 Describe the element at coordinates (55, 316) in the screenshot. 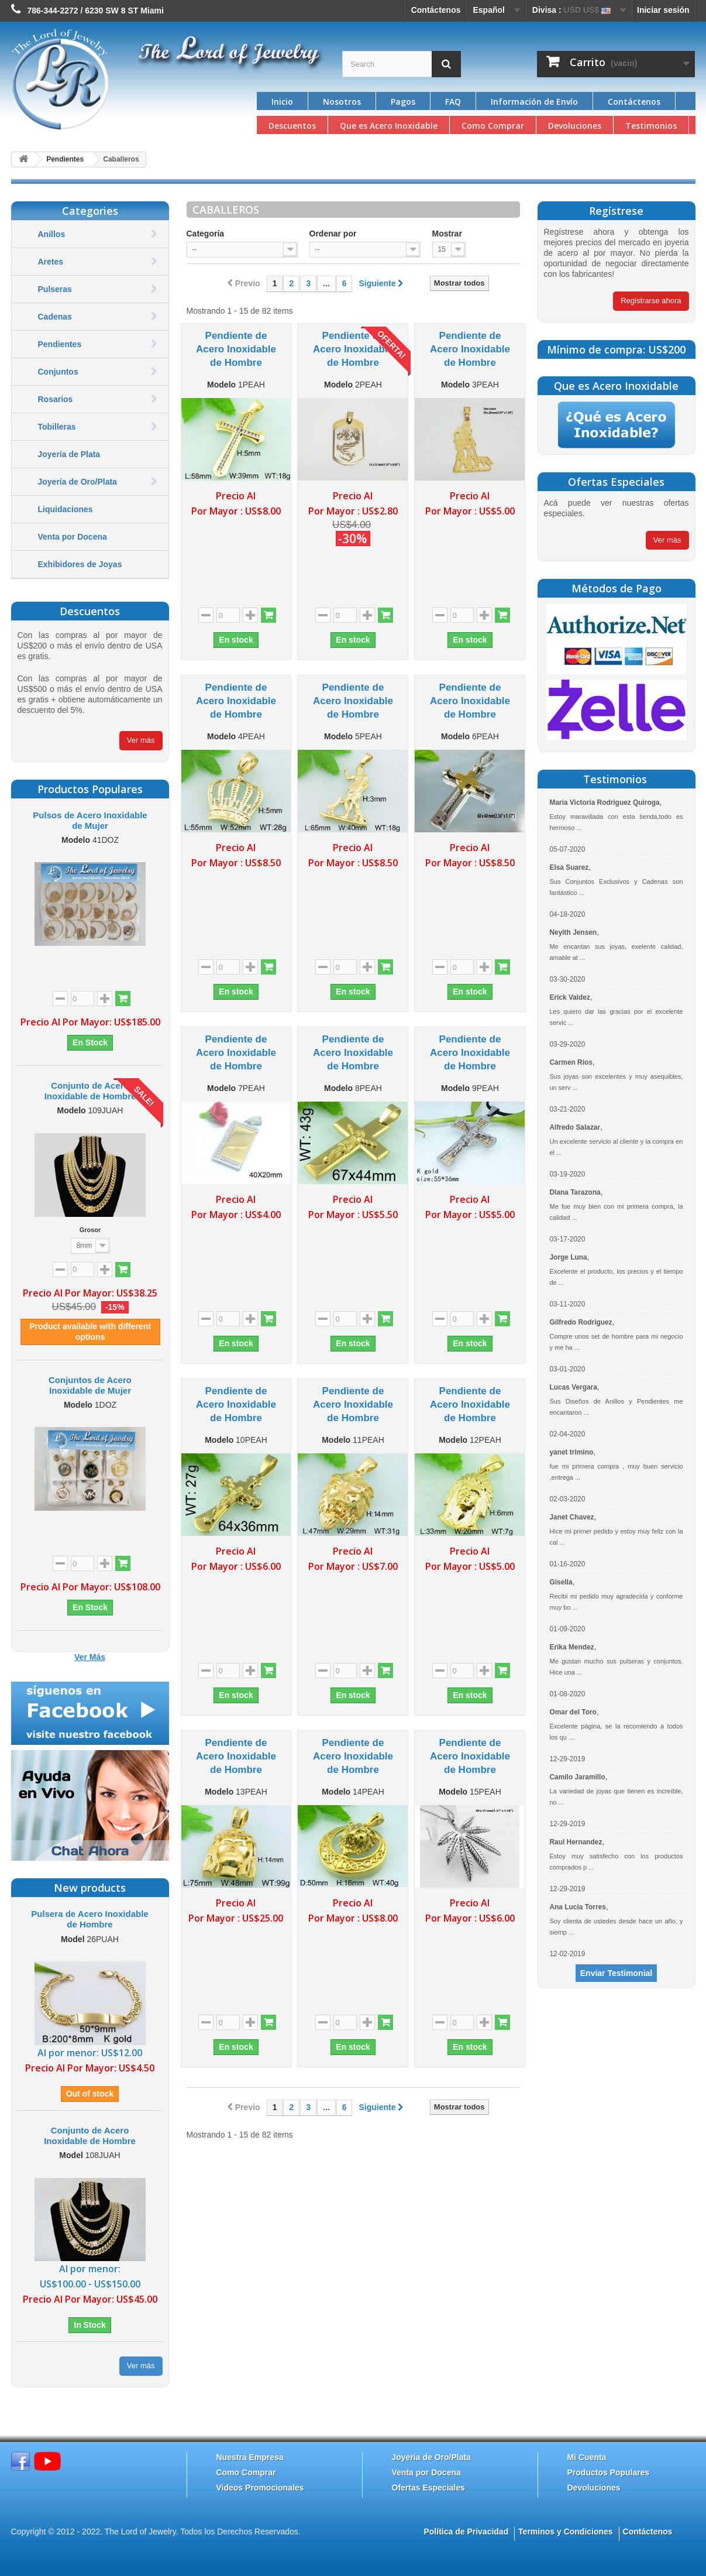

I see `Cadenas` at that location.